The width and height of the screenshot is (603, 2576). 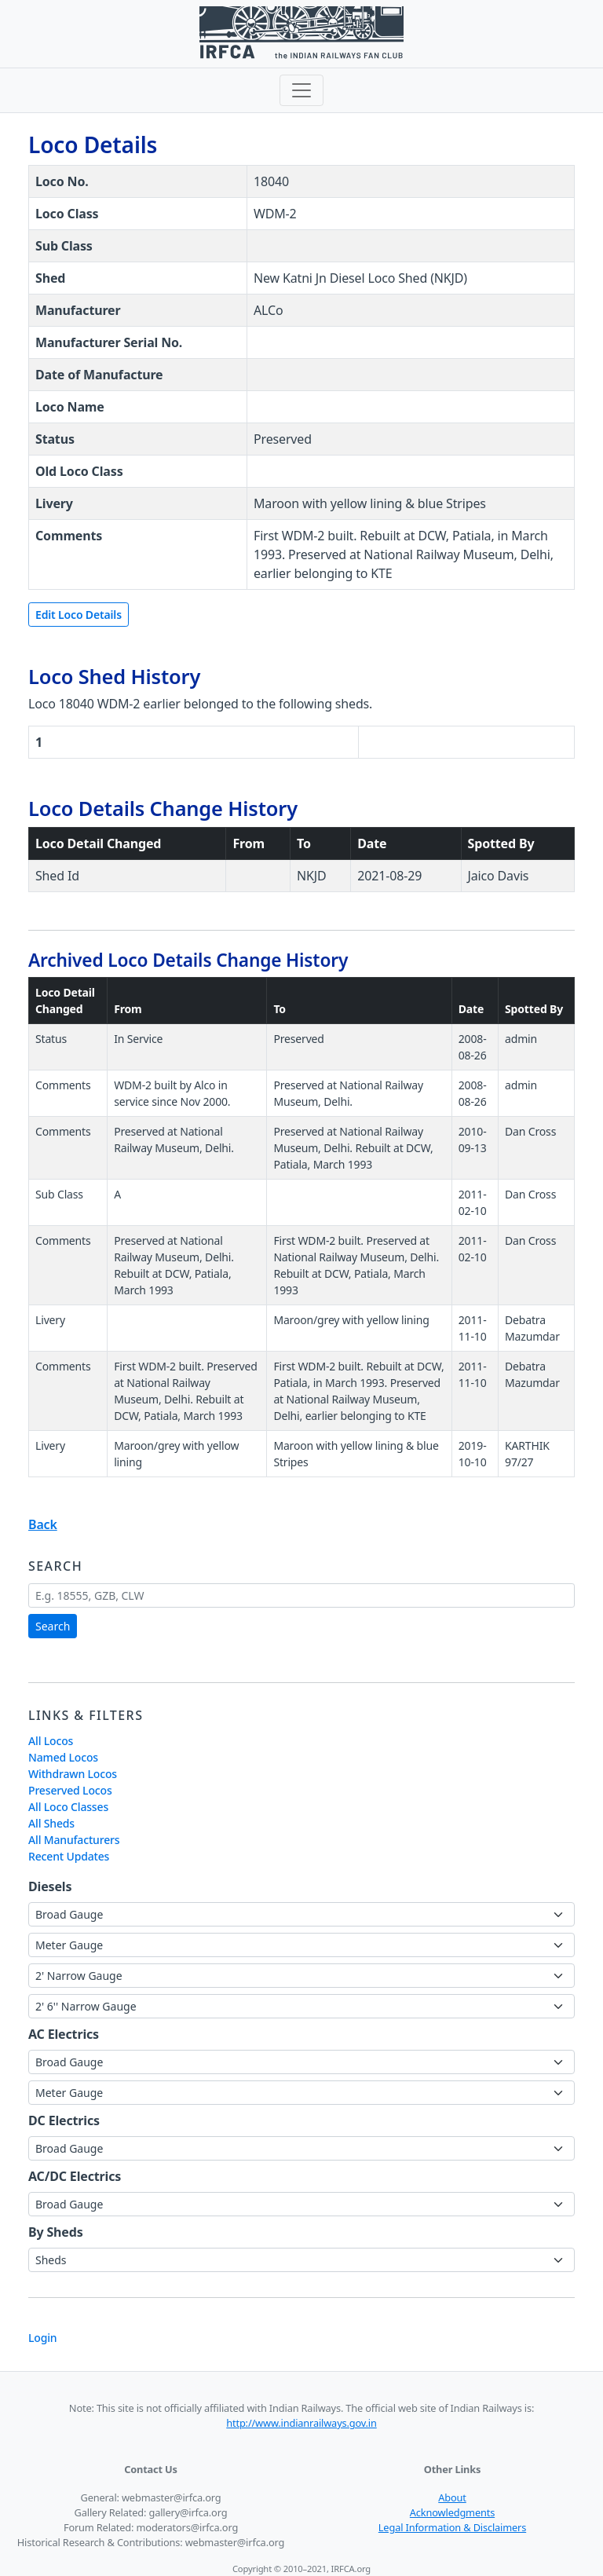 What do you see at coordinates (78, 614) in the screenshot?
I see `Edit Loco Details` at bounding box center [78, 614].